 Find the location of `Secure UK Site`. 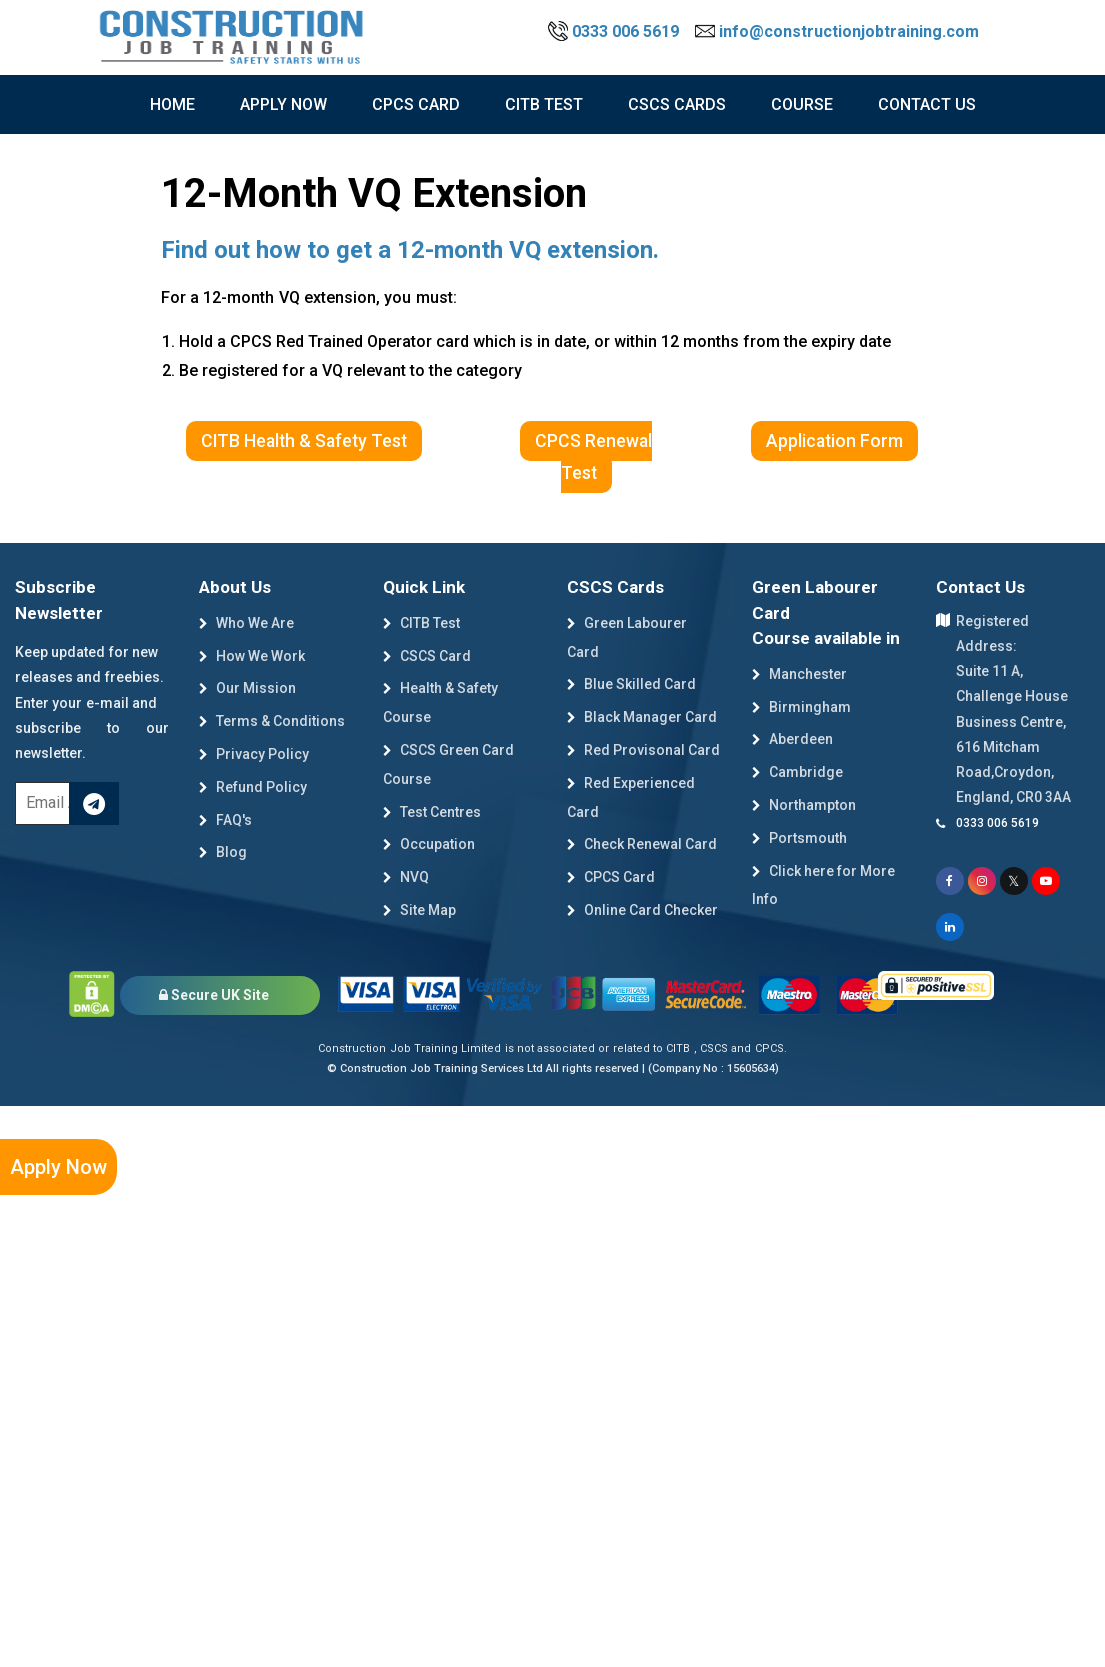

Secure UK Site is located at coordinates (214, 995).